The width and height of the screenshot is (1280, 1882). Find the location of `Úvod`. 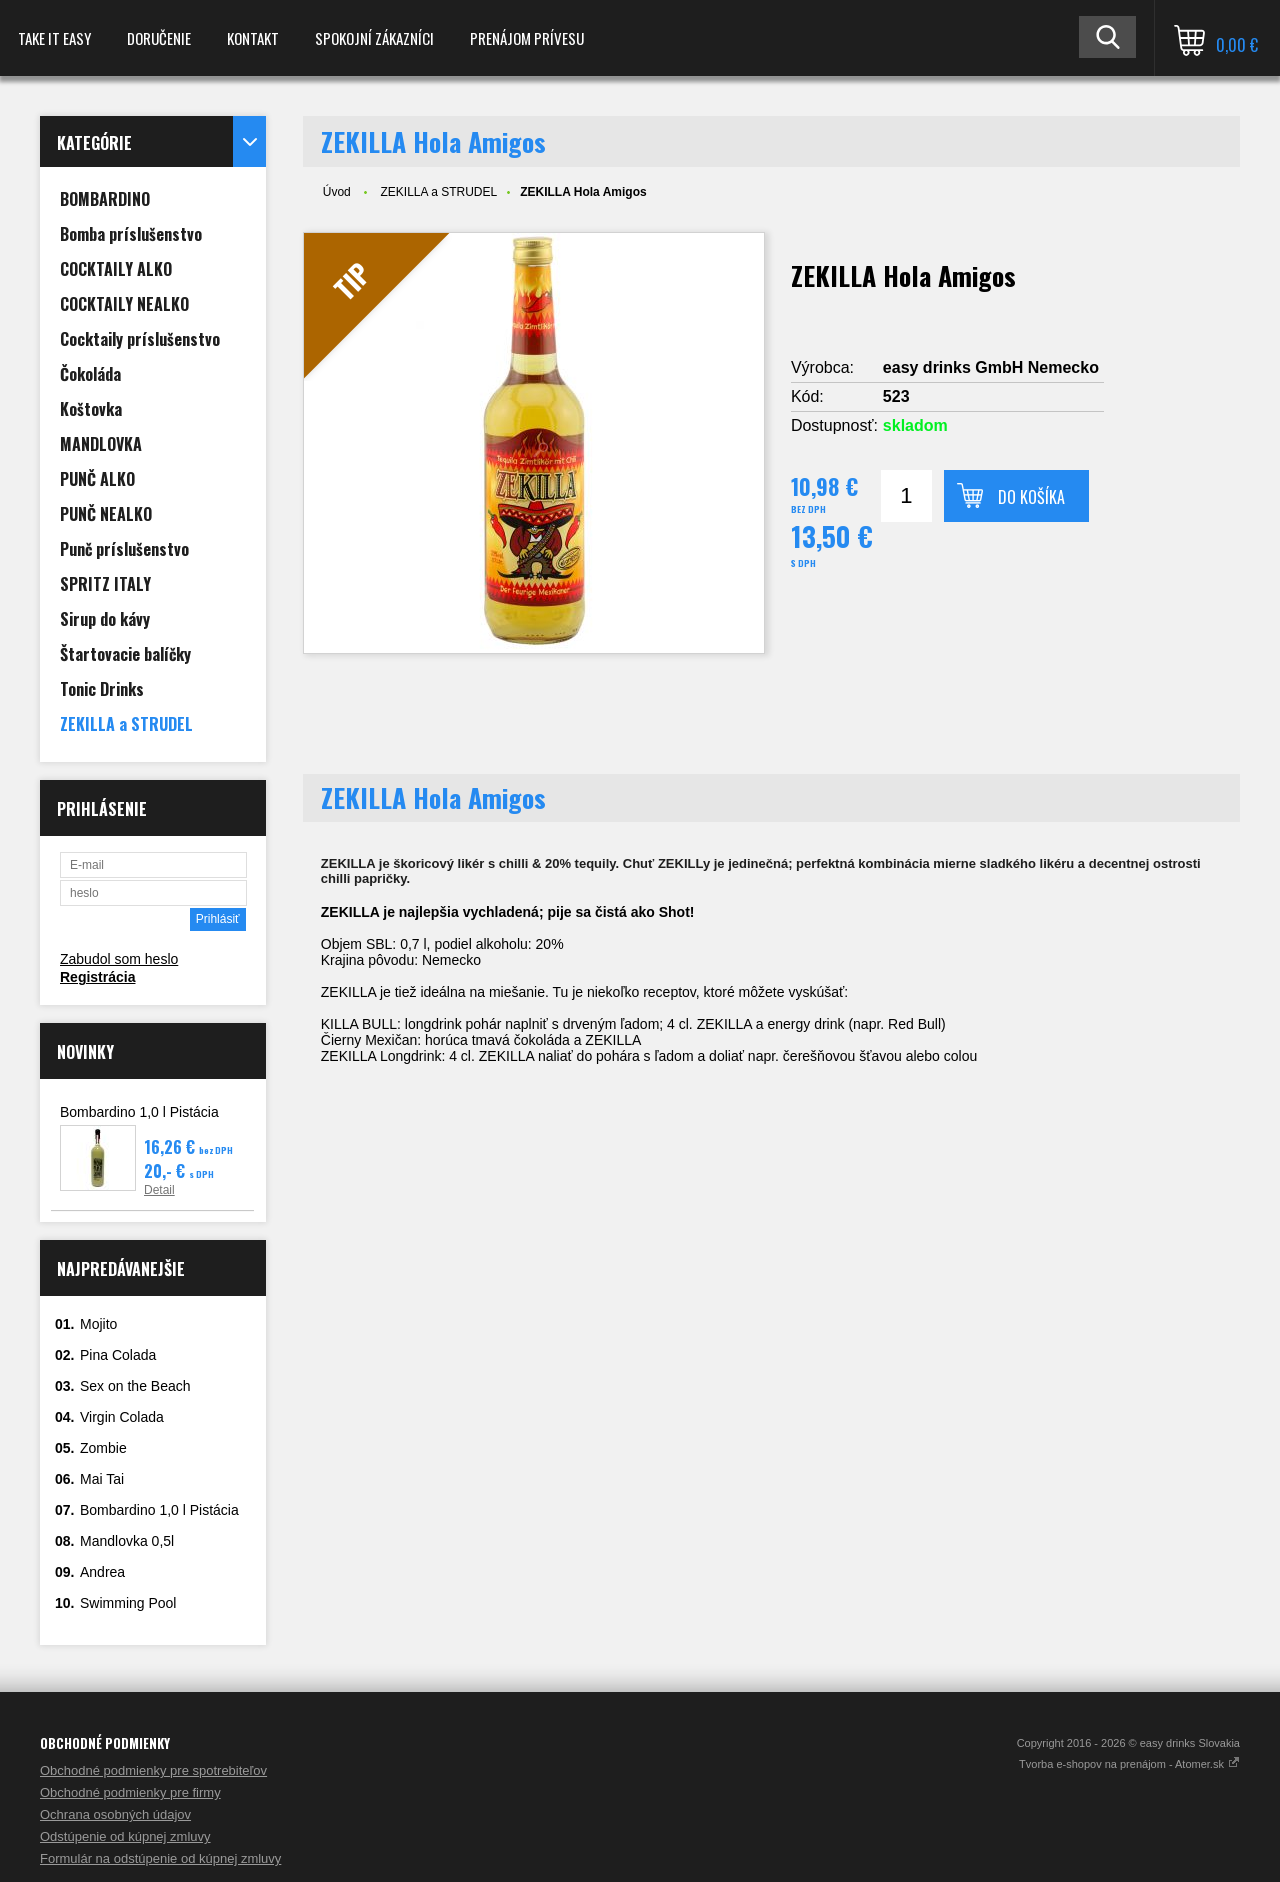

Úvod is located at coordinates (337, 192).